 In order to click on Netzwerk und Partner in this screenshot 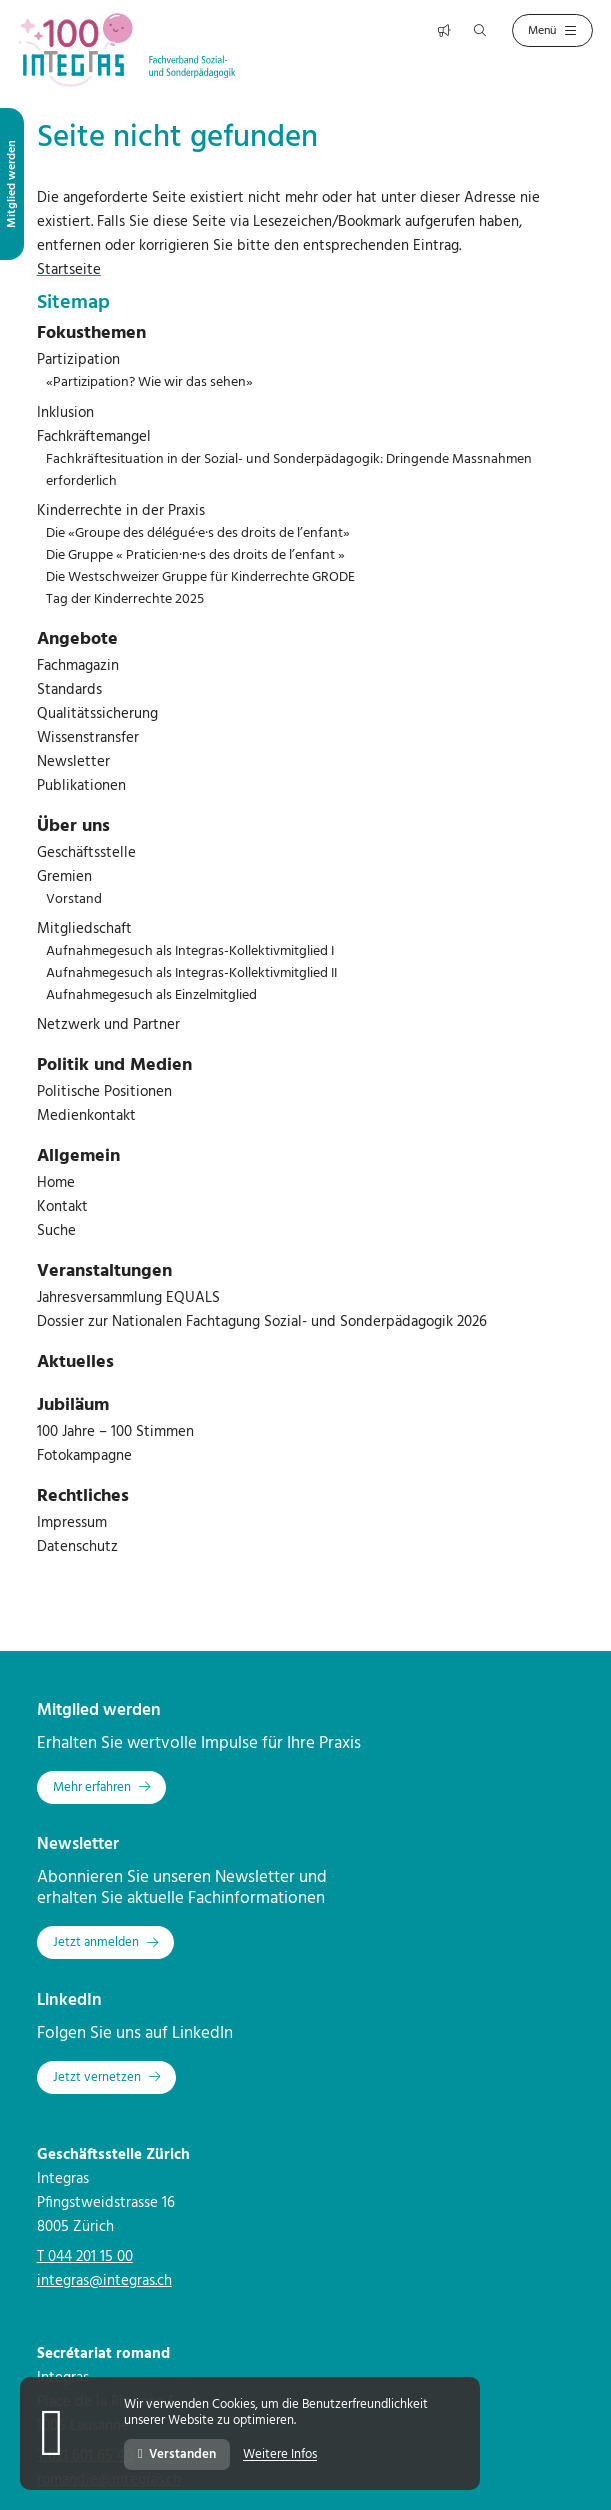, I will do `click(108, 1025)`.